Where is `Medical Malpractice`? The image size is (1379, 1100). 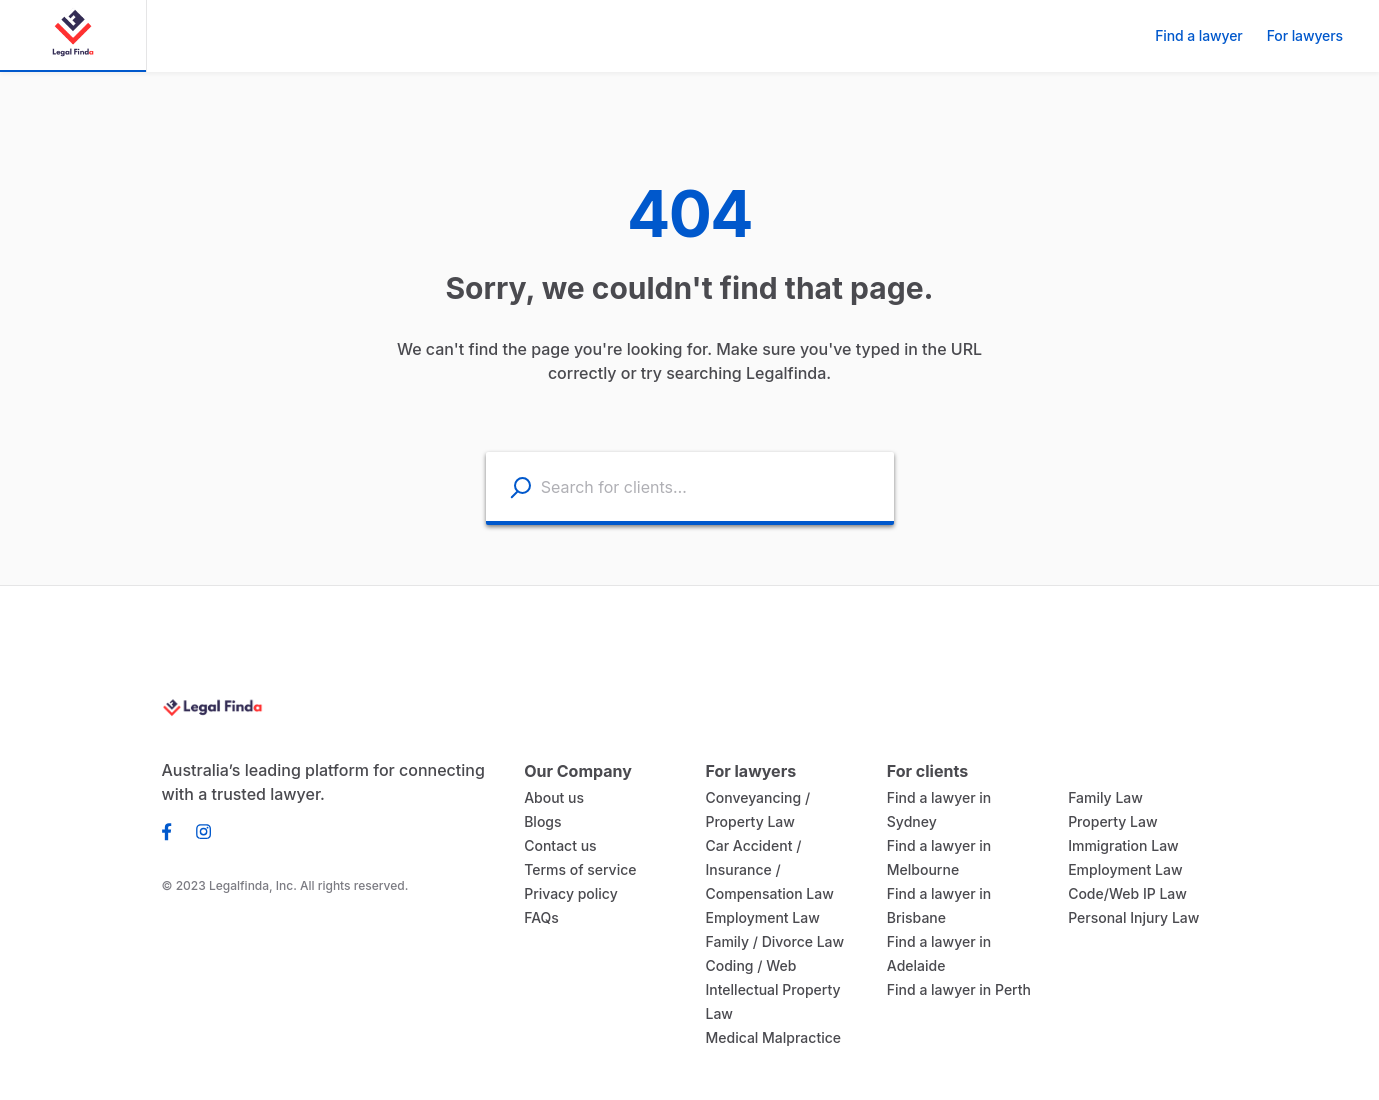 Medical Malpractice is located at coordinates (767, 1038).